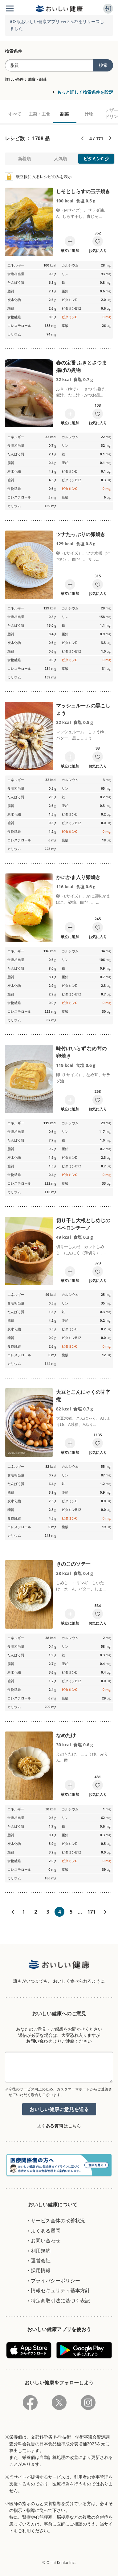 This screenshot has height=2576, width=118. I want to click on サービス全体の改善状況, so click(58, 2220).